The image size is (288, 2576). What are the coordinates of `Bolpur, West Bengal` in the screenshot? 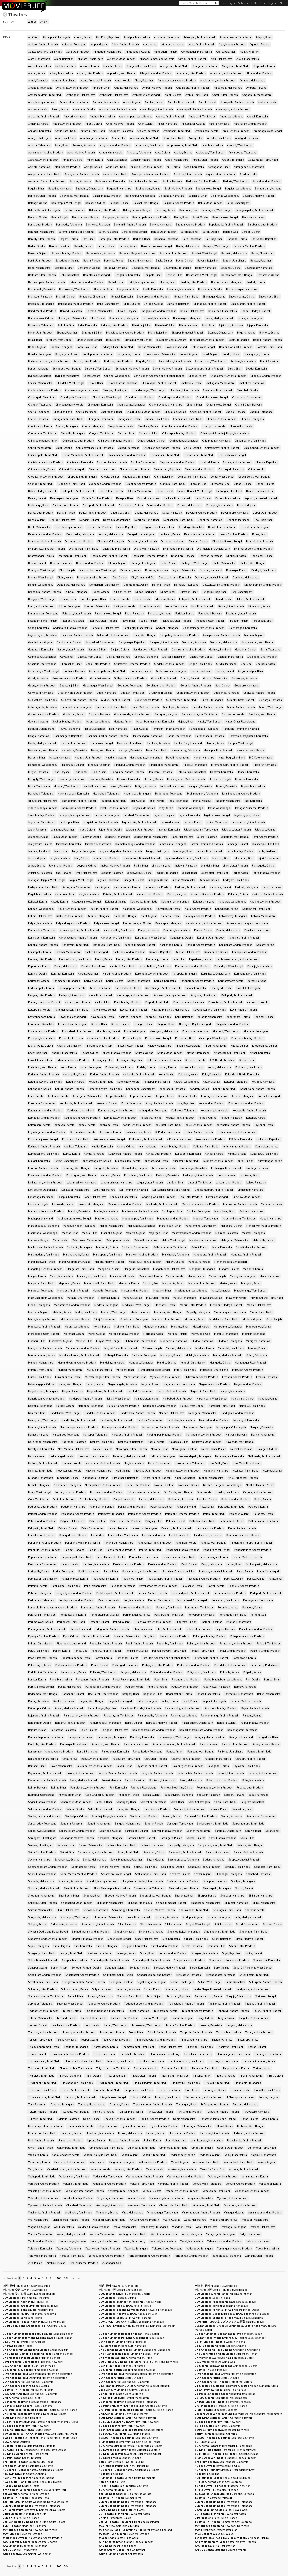 It's located at (203, 347).